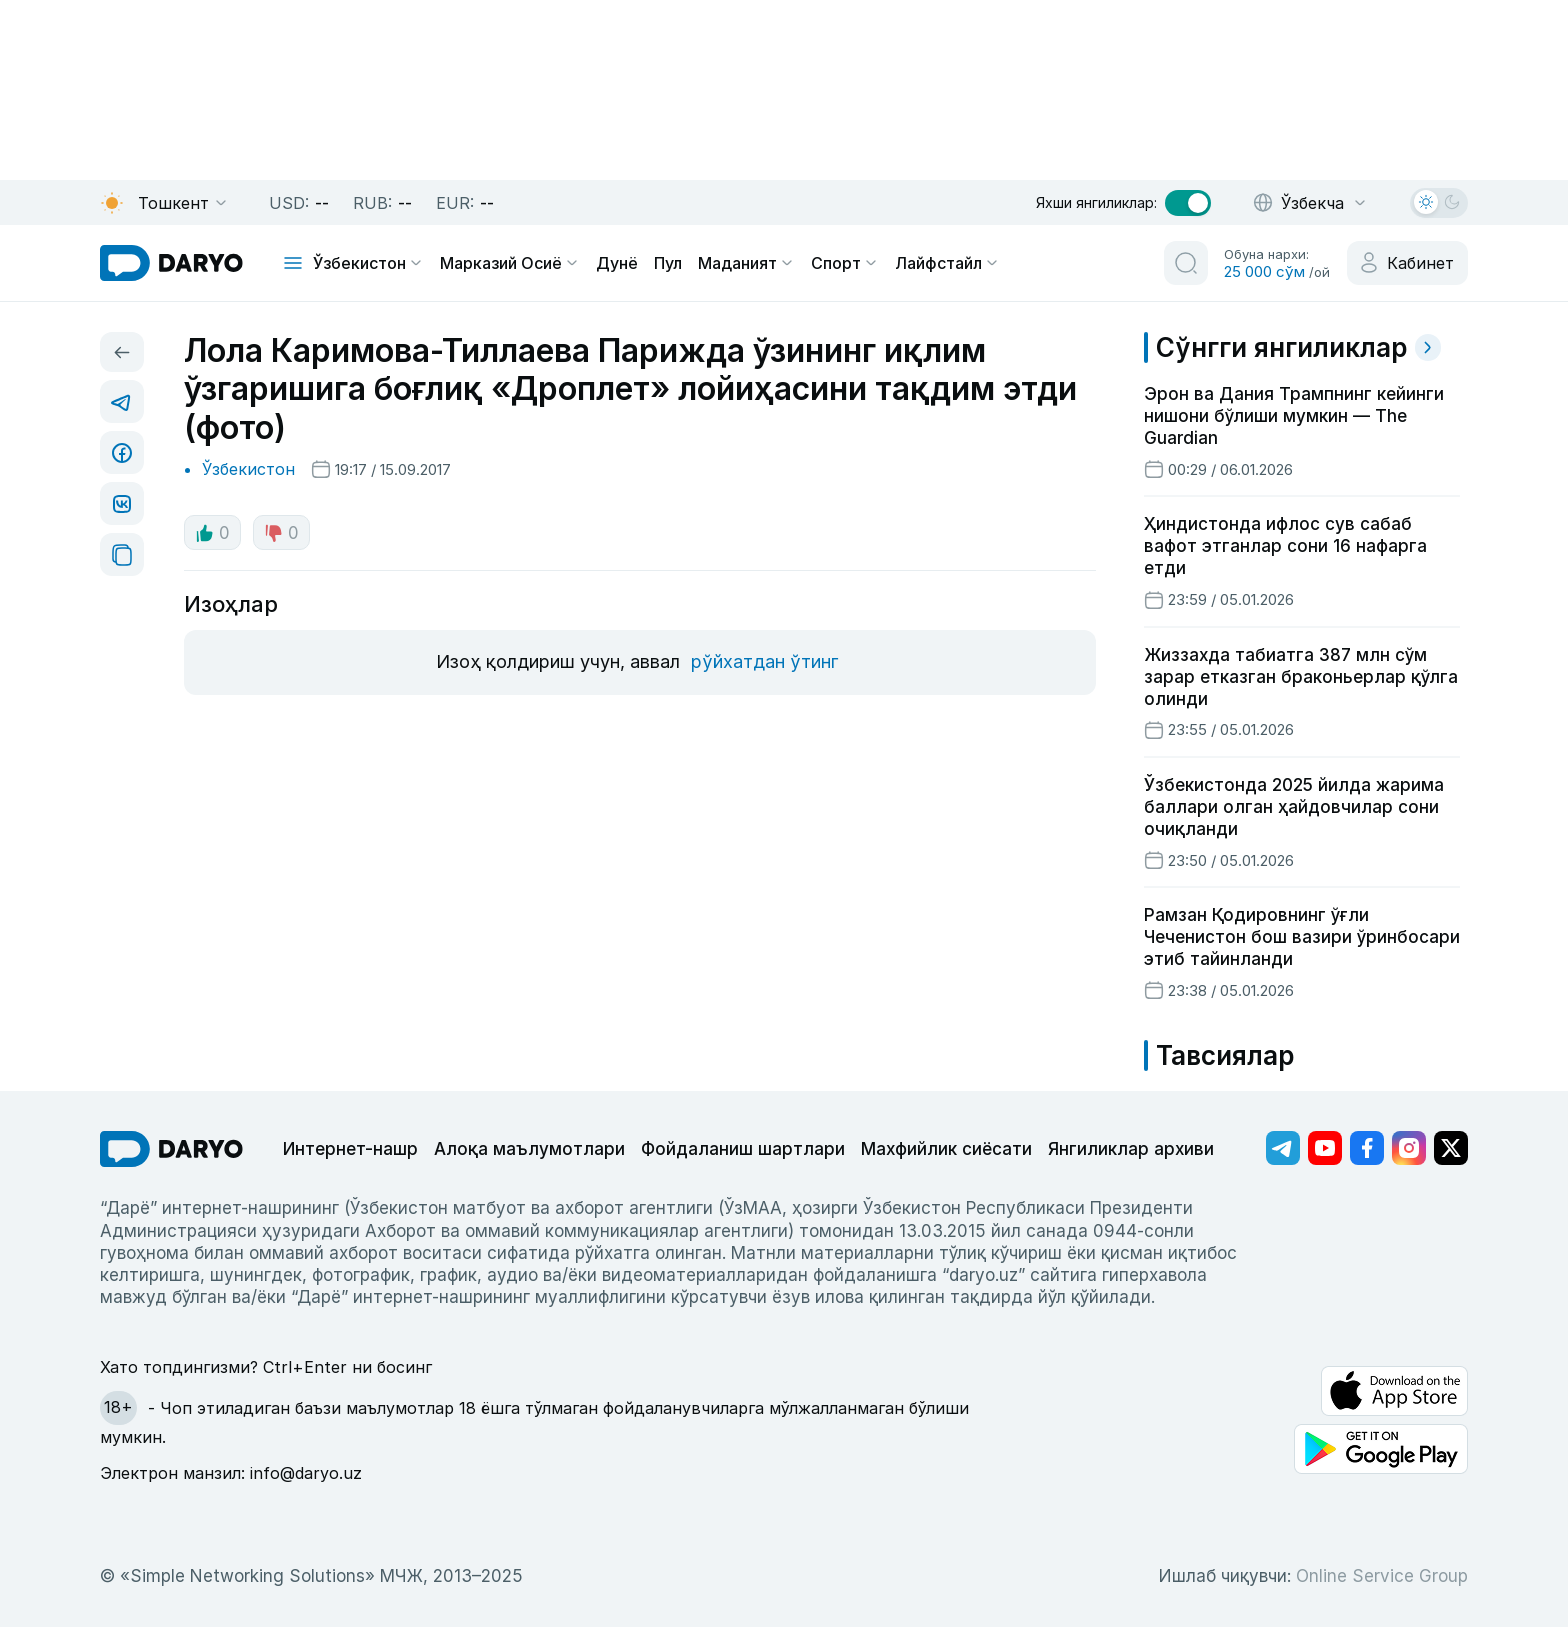 The width and height of the screenshot is (1568, 1627). I want to click on Спорт, so click(845, 263).